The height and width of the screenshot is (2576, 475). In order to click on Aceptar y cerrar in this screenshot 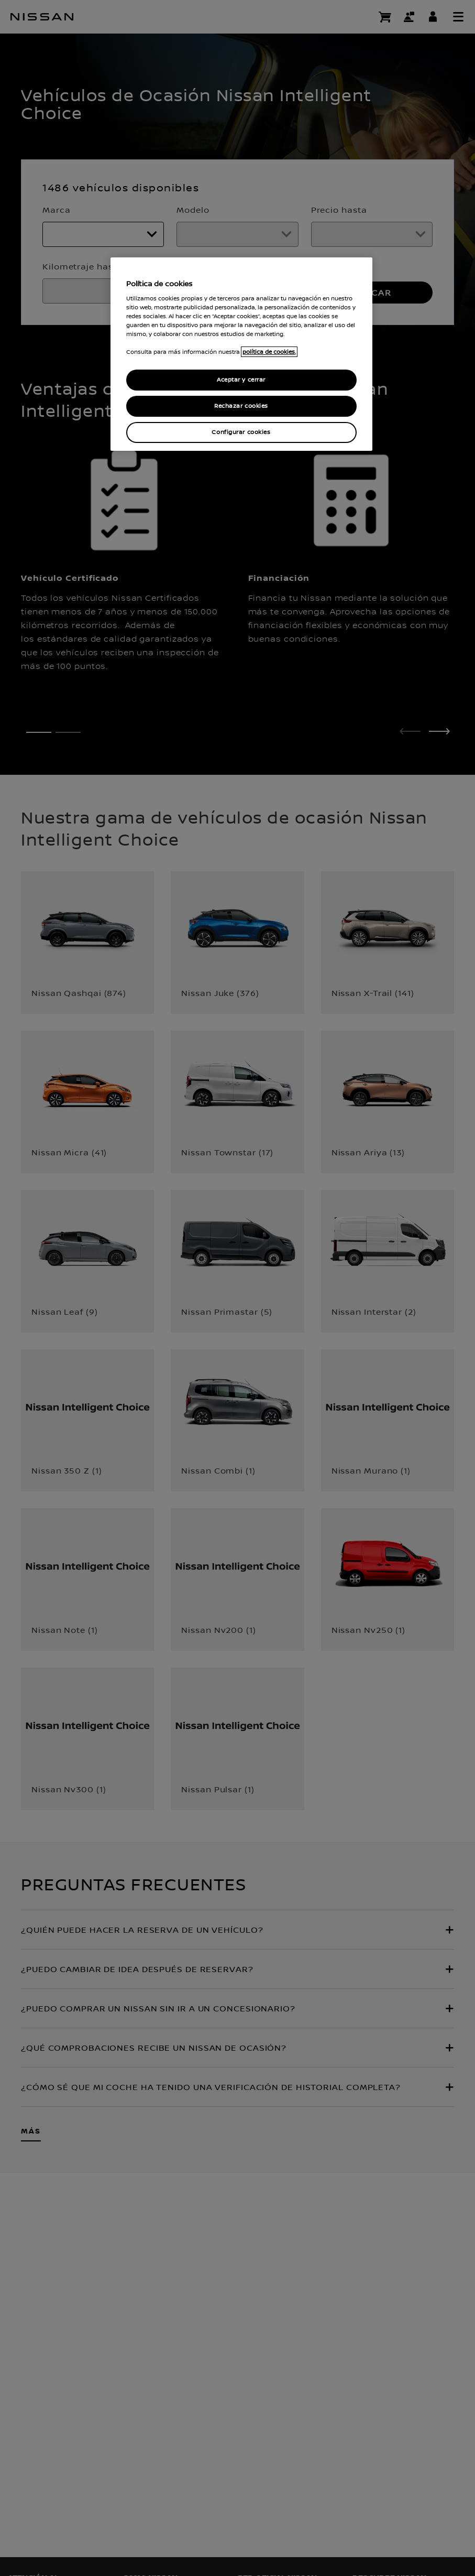, I will do `click(241, 379)`.